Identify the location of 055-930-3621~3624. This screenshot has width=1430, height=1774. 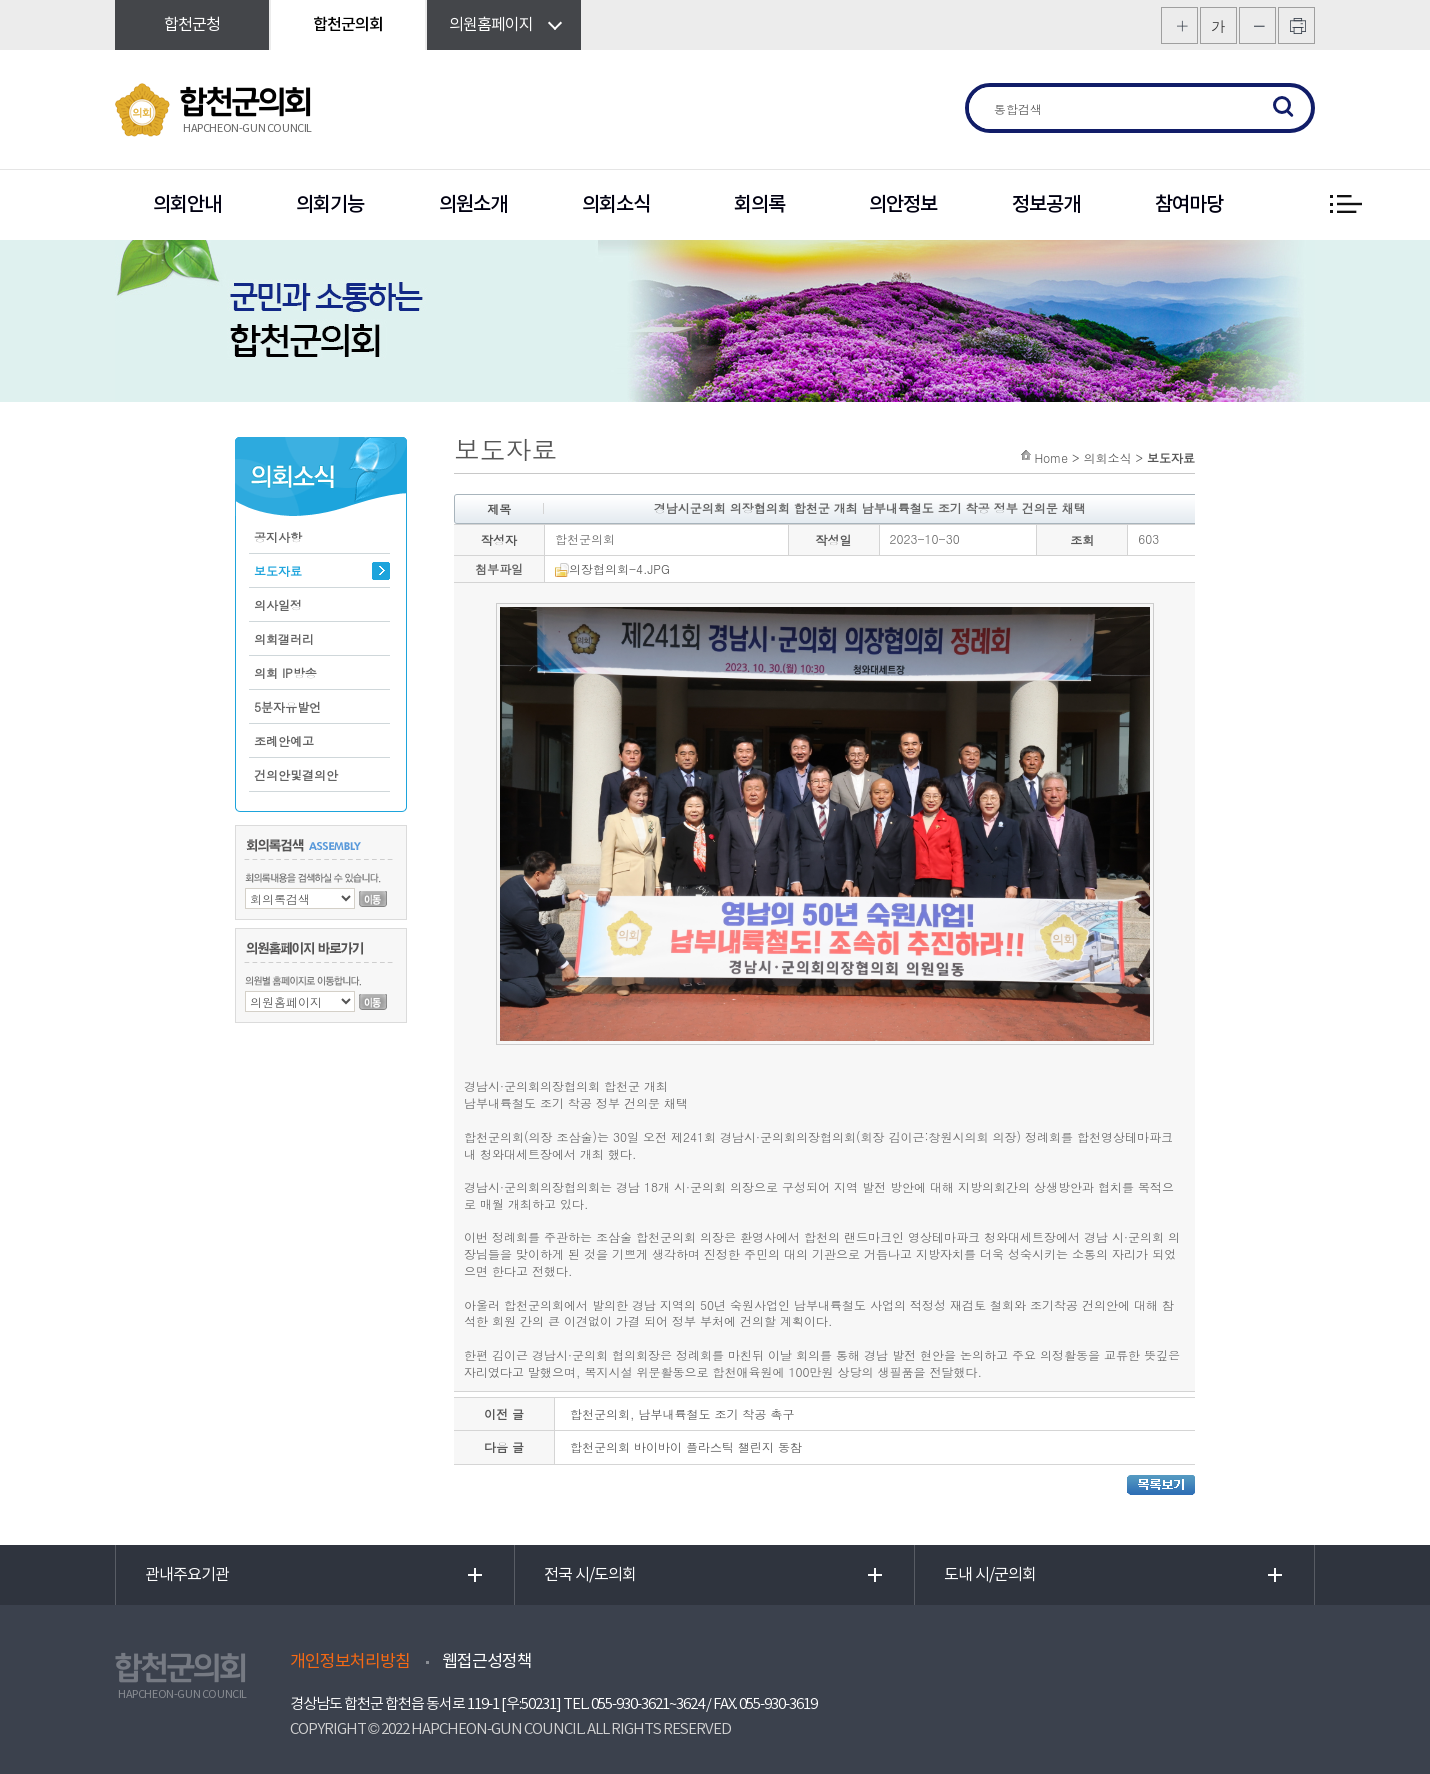
(647, 1704).